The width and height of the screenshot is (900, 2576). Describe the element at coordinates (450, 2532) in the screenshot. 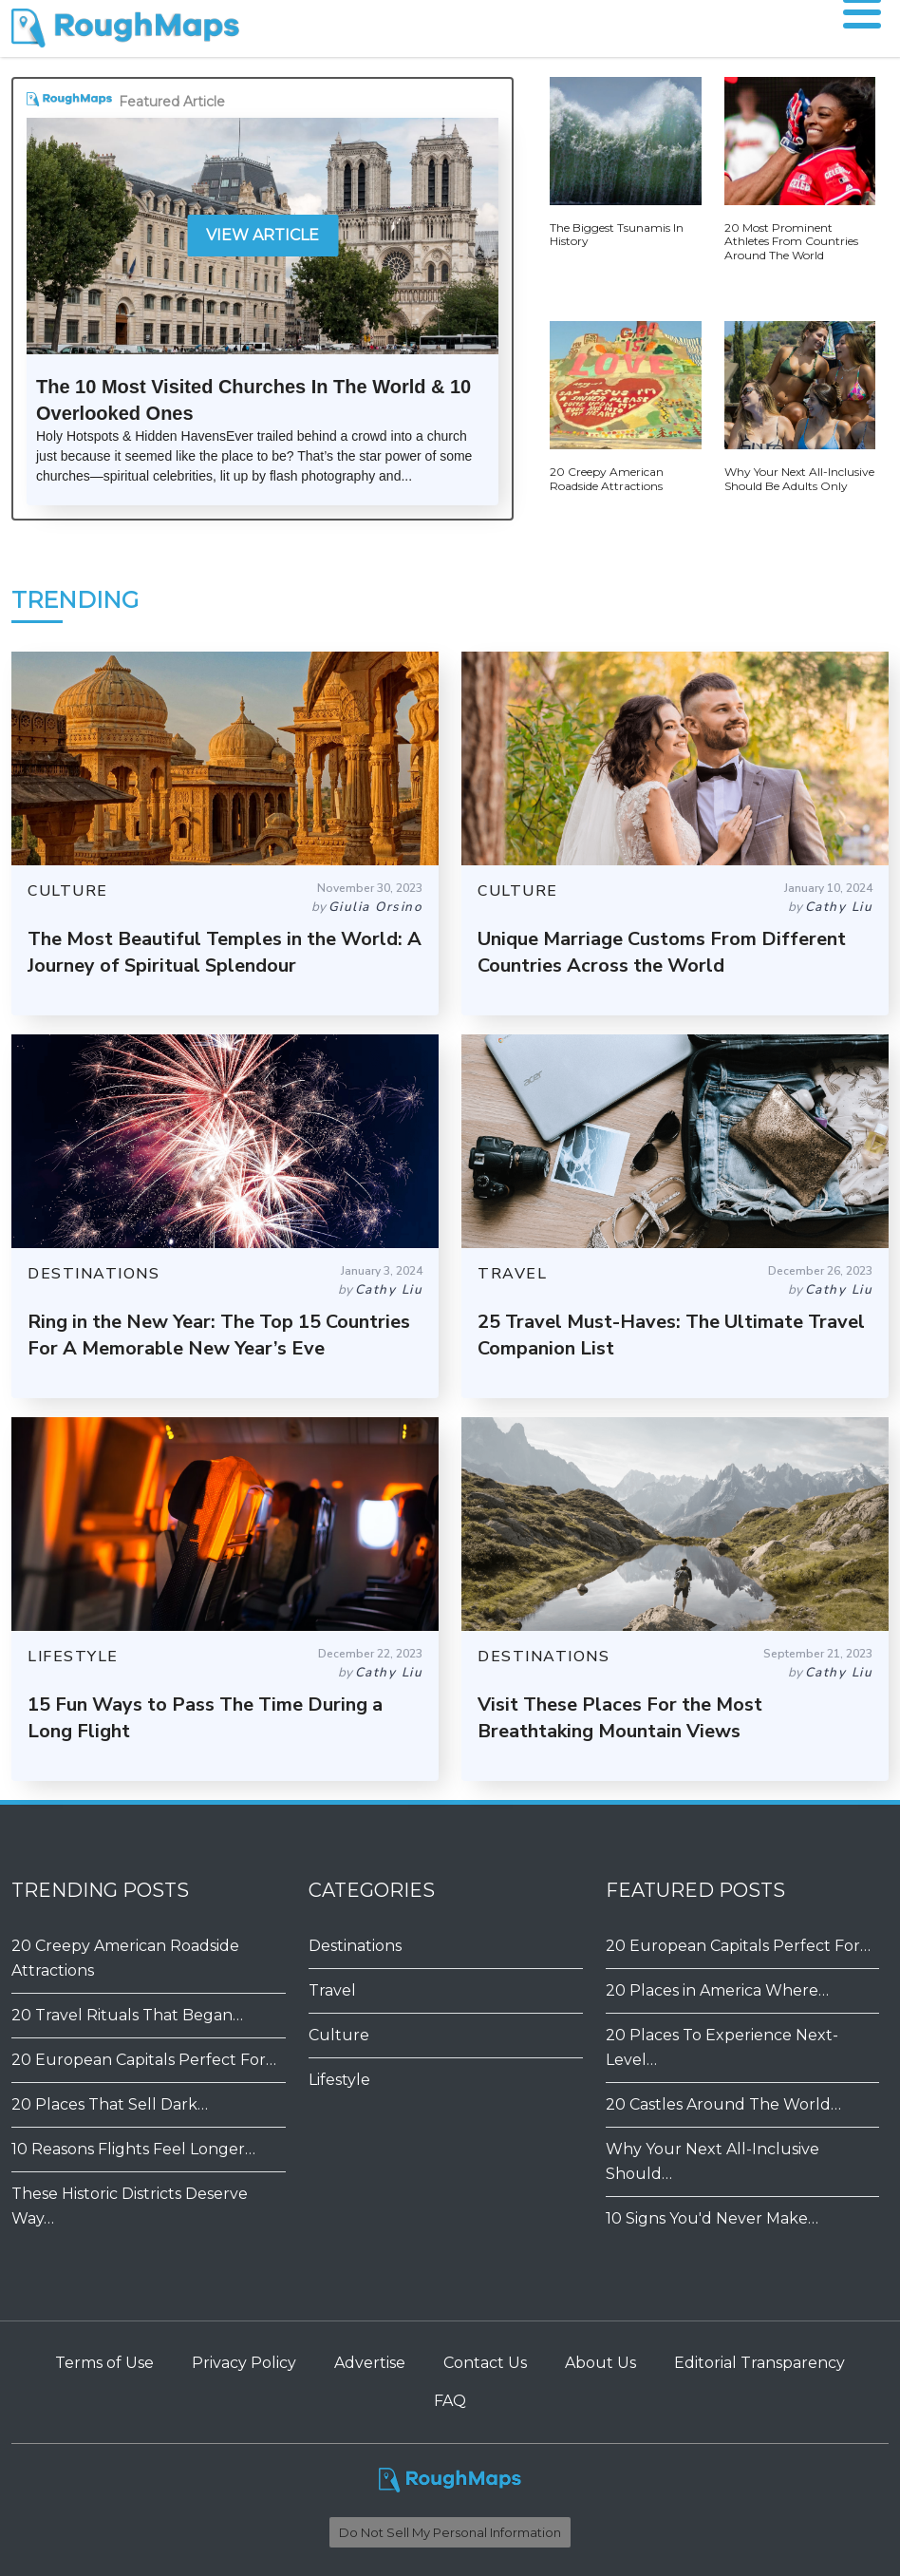

I see `Do Not Sell My Personal Information` at that location.